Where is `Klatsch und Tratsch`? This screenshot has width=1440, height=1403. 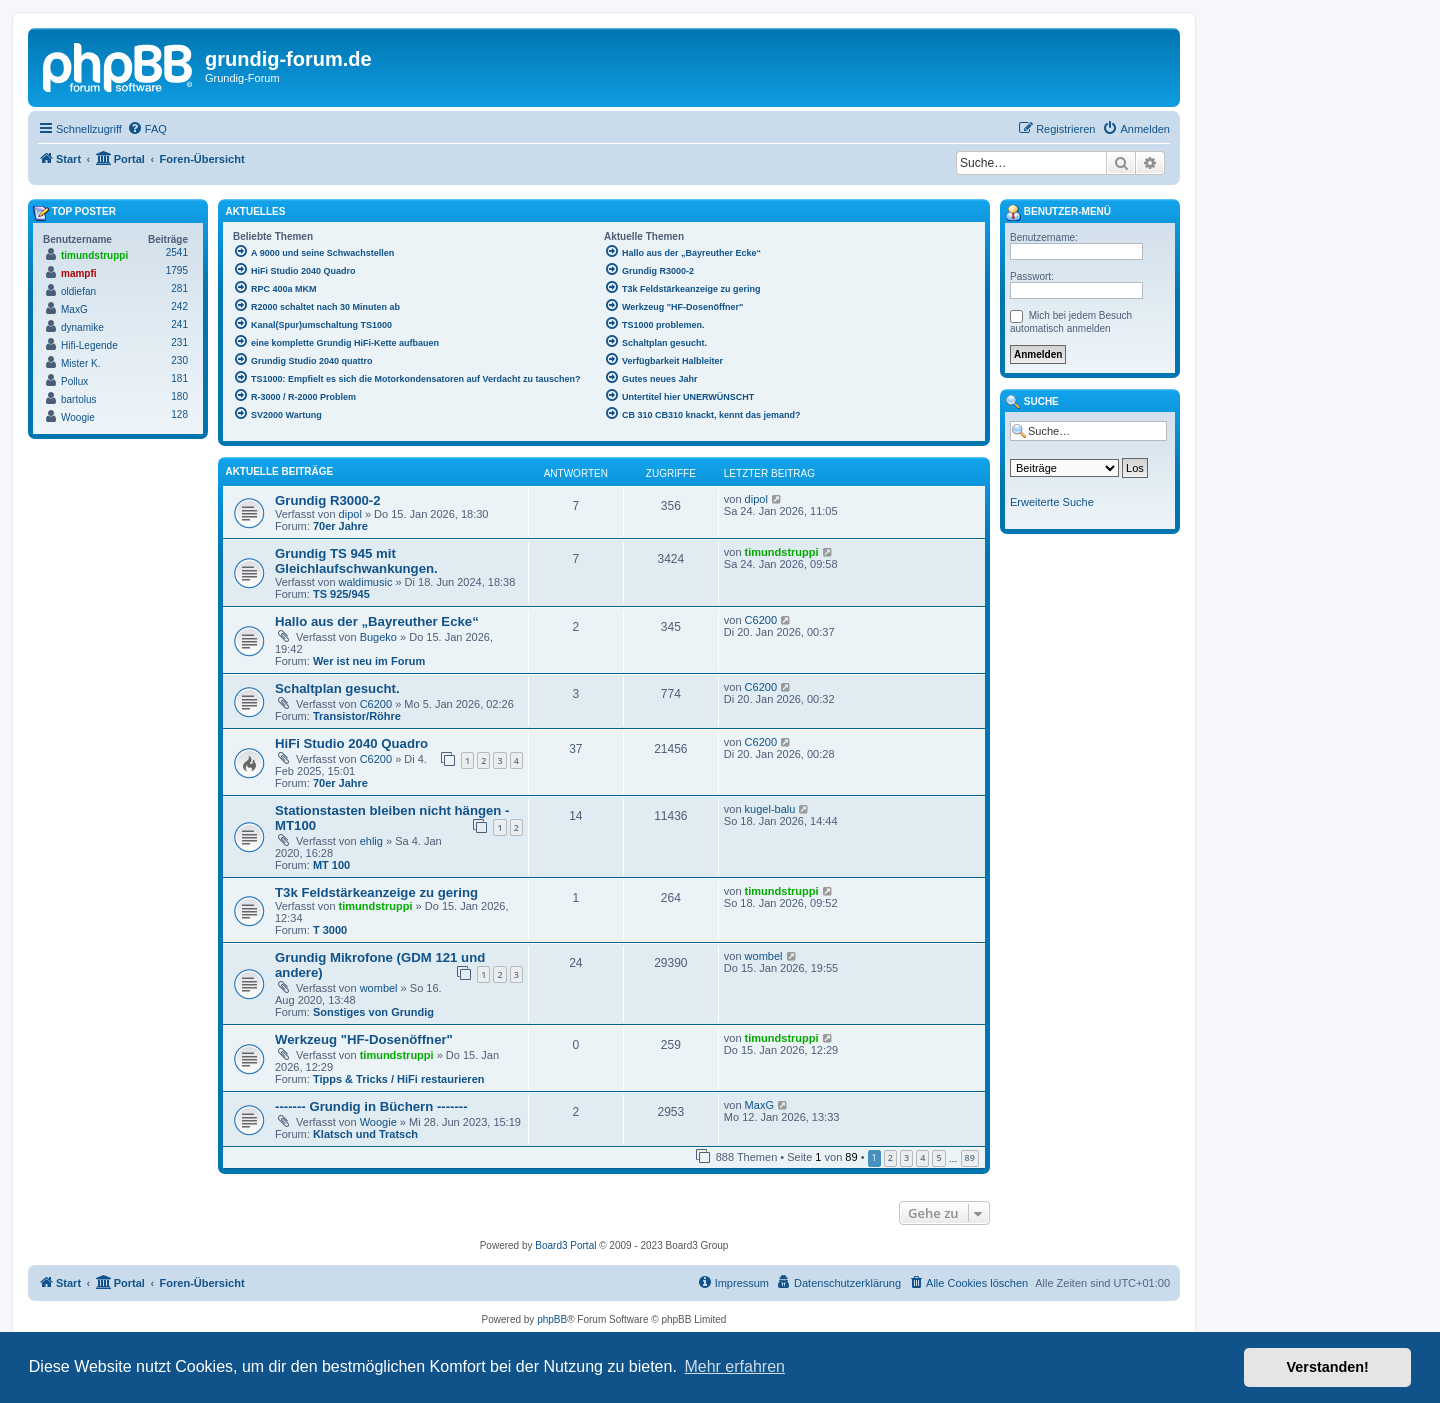 Klatsch und Tratsch is located at coordinates (365, 1134).